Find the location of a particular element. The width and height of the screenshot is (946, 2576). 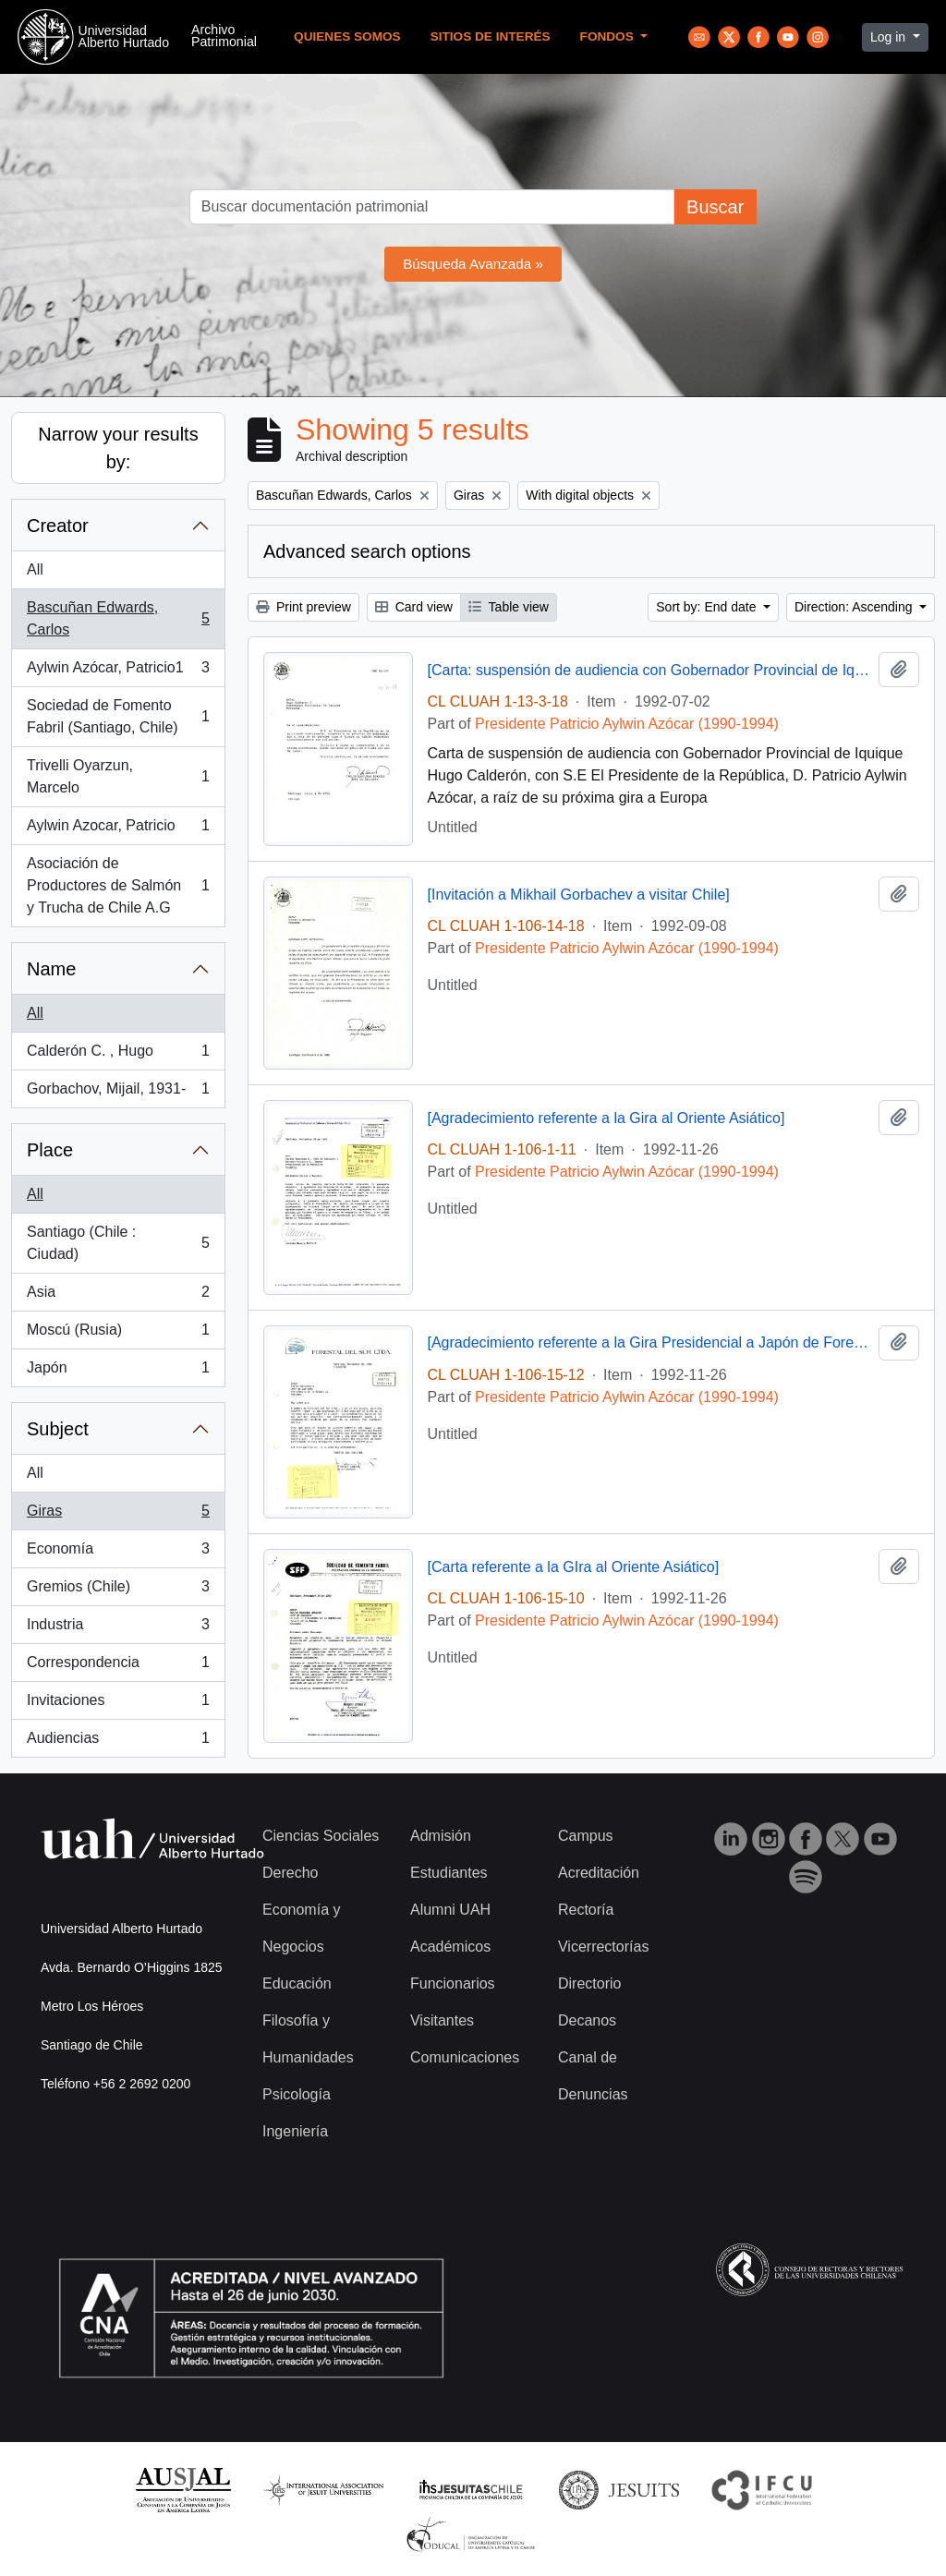

Aylwin Azócar, Patricio1 is located at coordinates (118, 671).